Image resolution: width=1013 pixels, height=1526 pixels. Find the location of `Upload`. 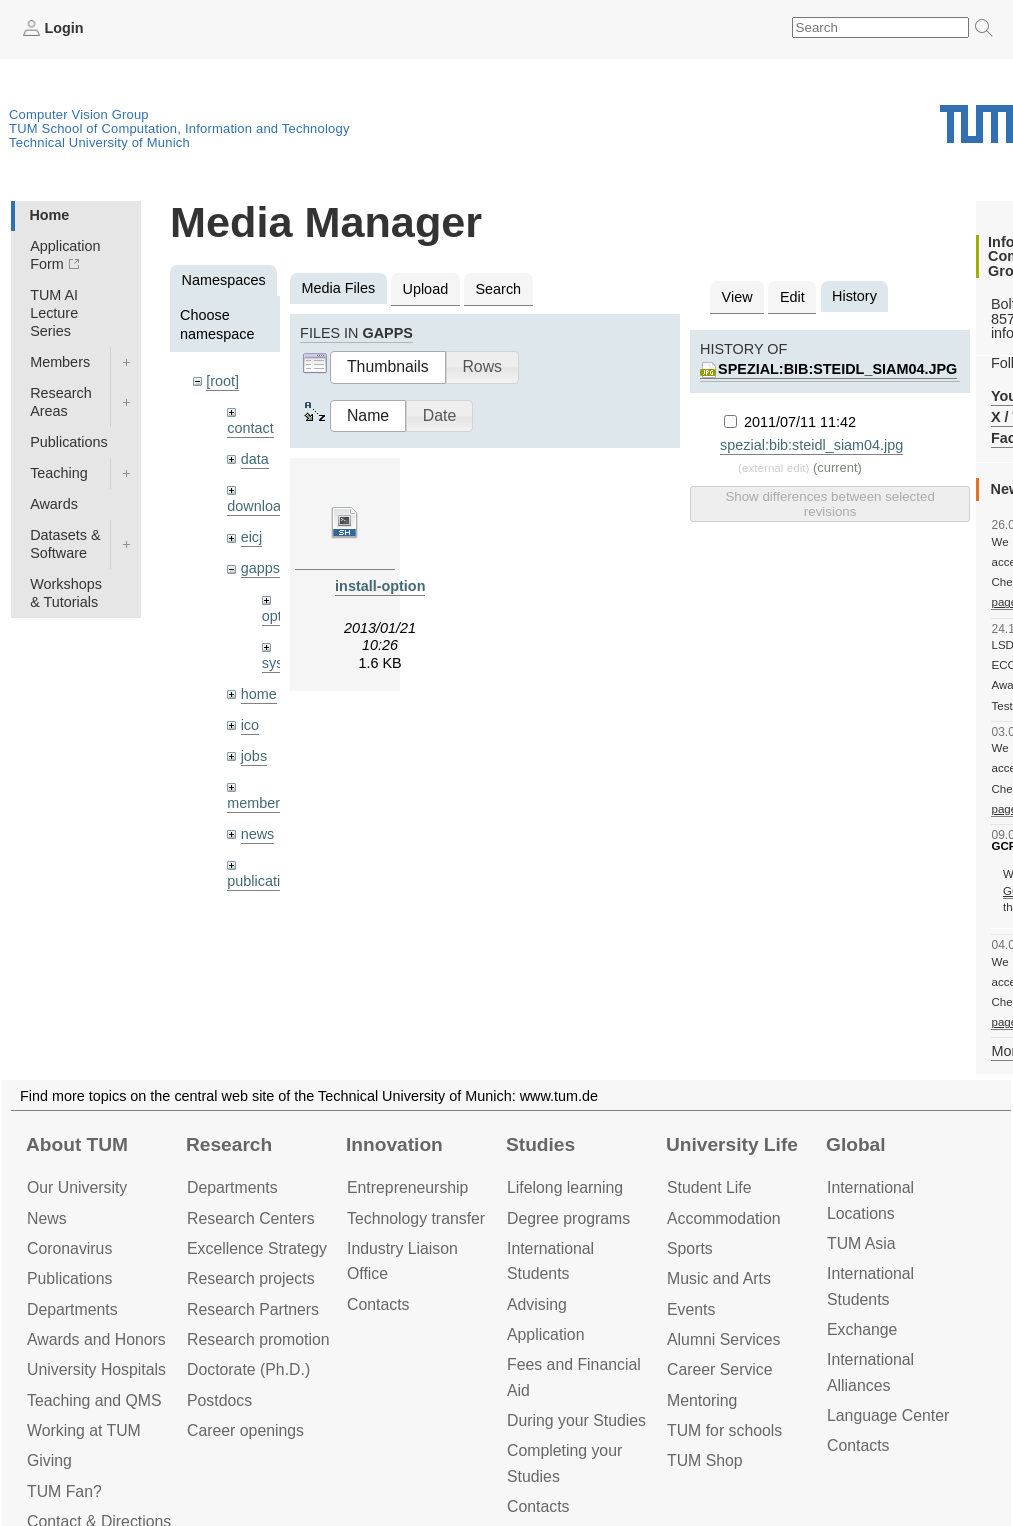

Upload is located at coordinates (426, 289).